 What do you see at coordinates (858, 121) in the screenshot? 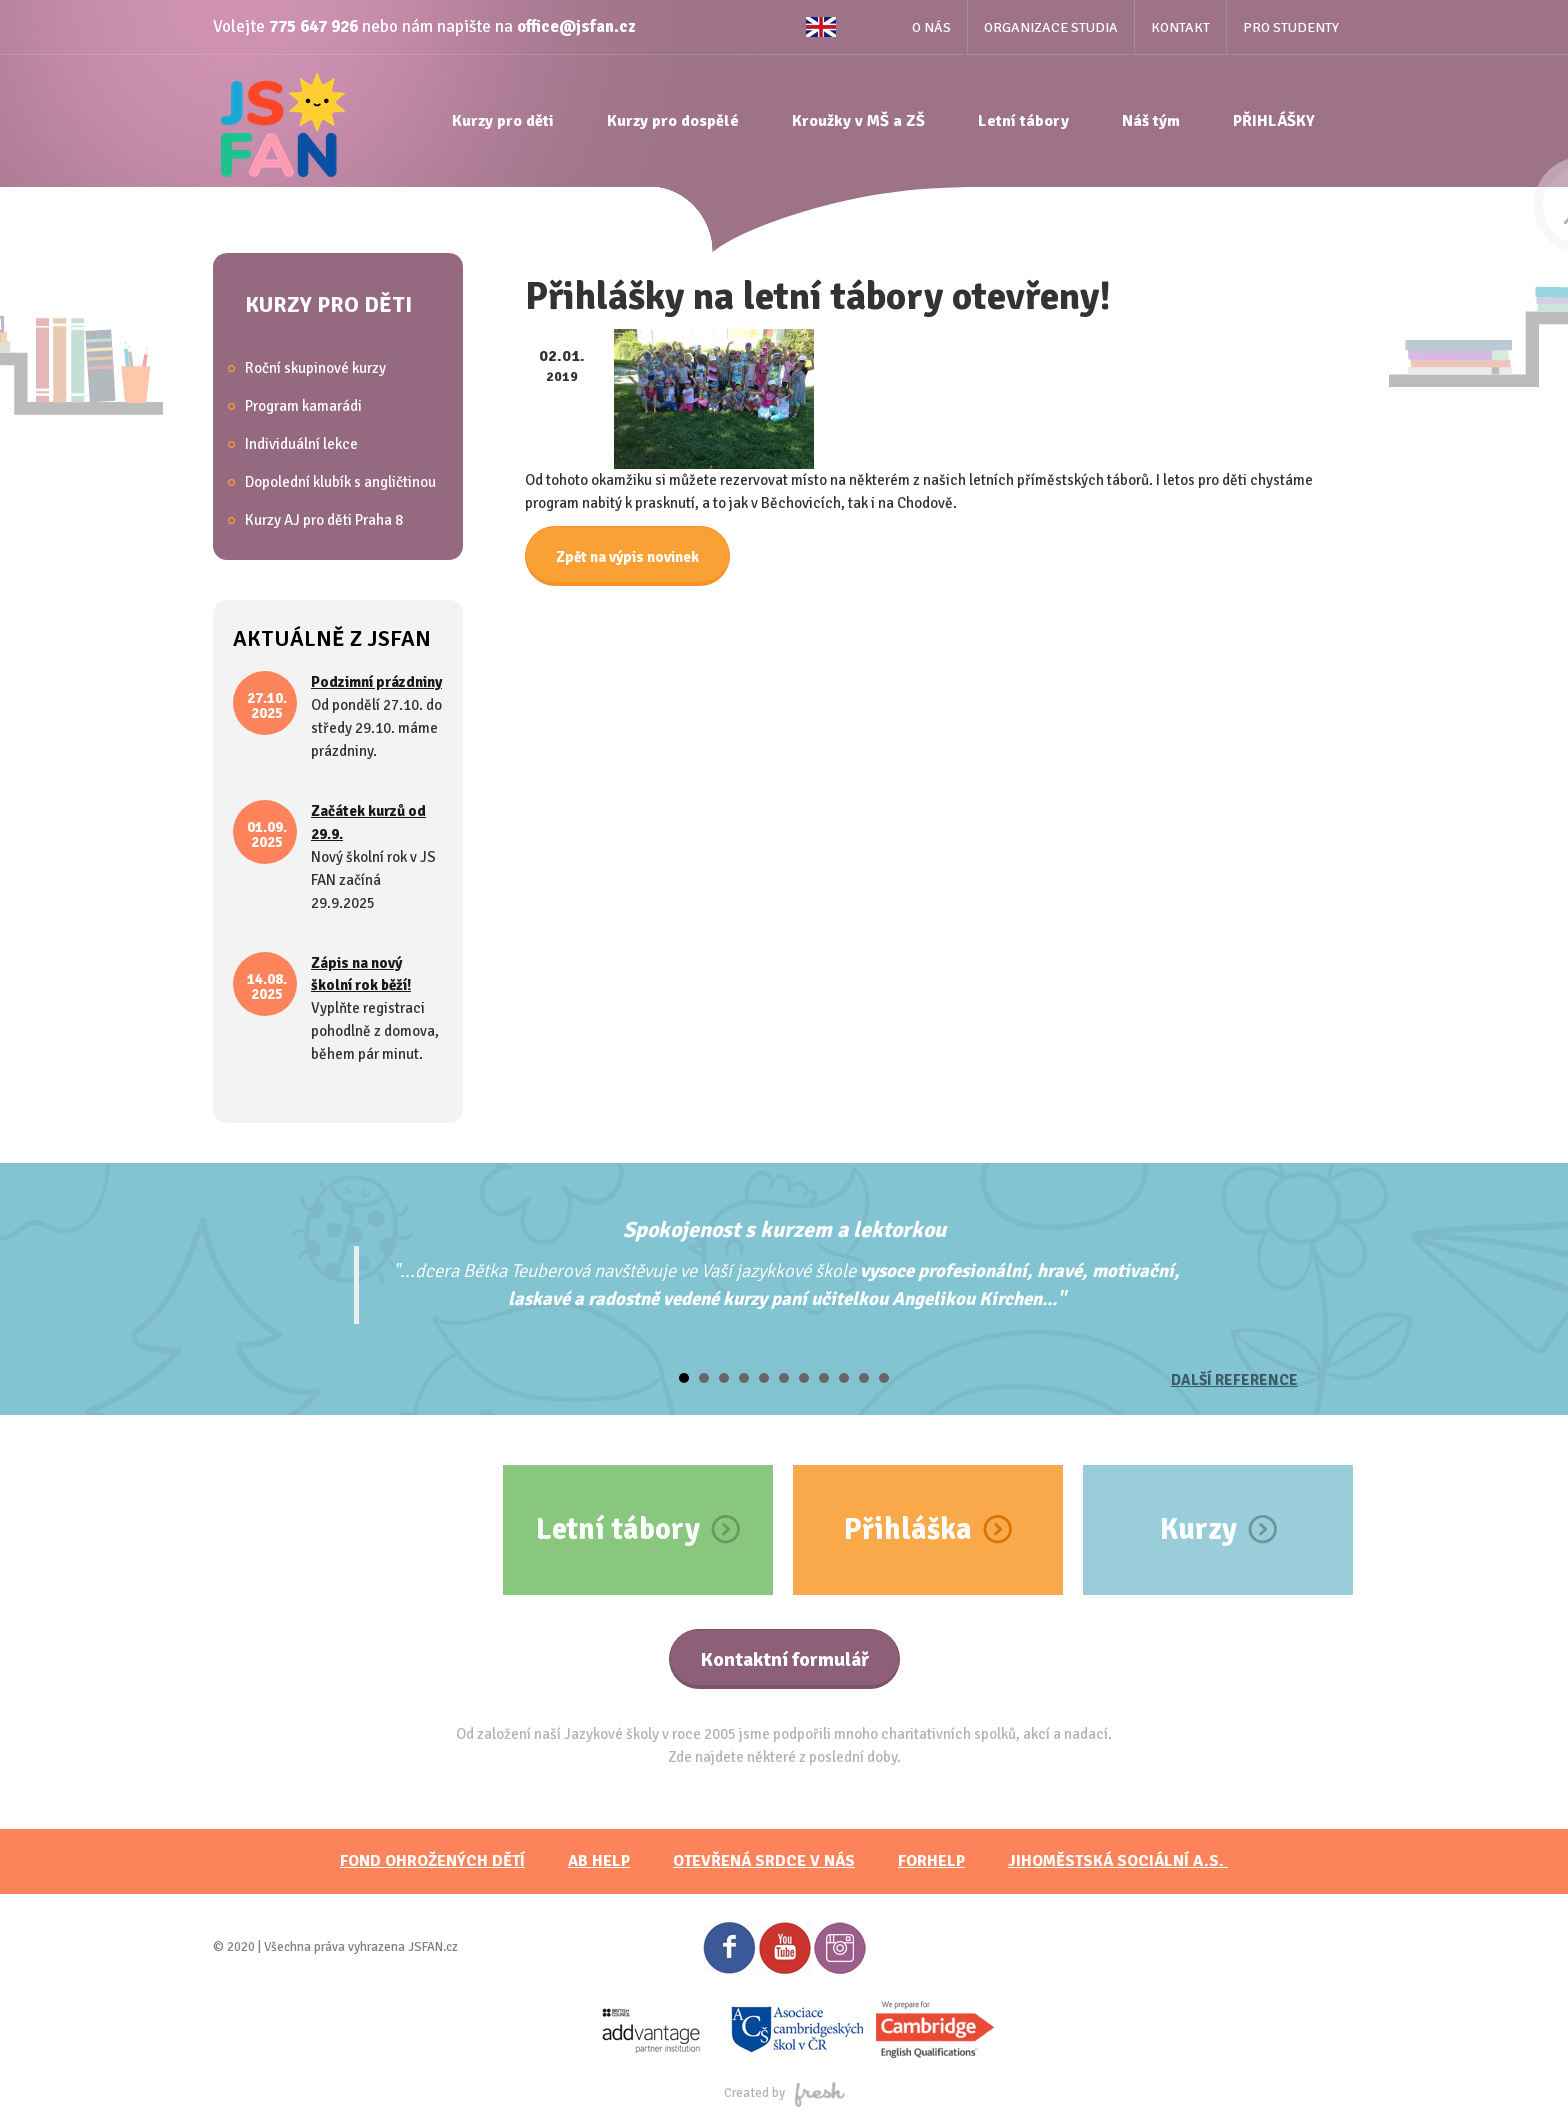
I see `Kroužky v MŠ a ZŠ` at bounding box center [858, 121].